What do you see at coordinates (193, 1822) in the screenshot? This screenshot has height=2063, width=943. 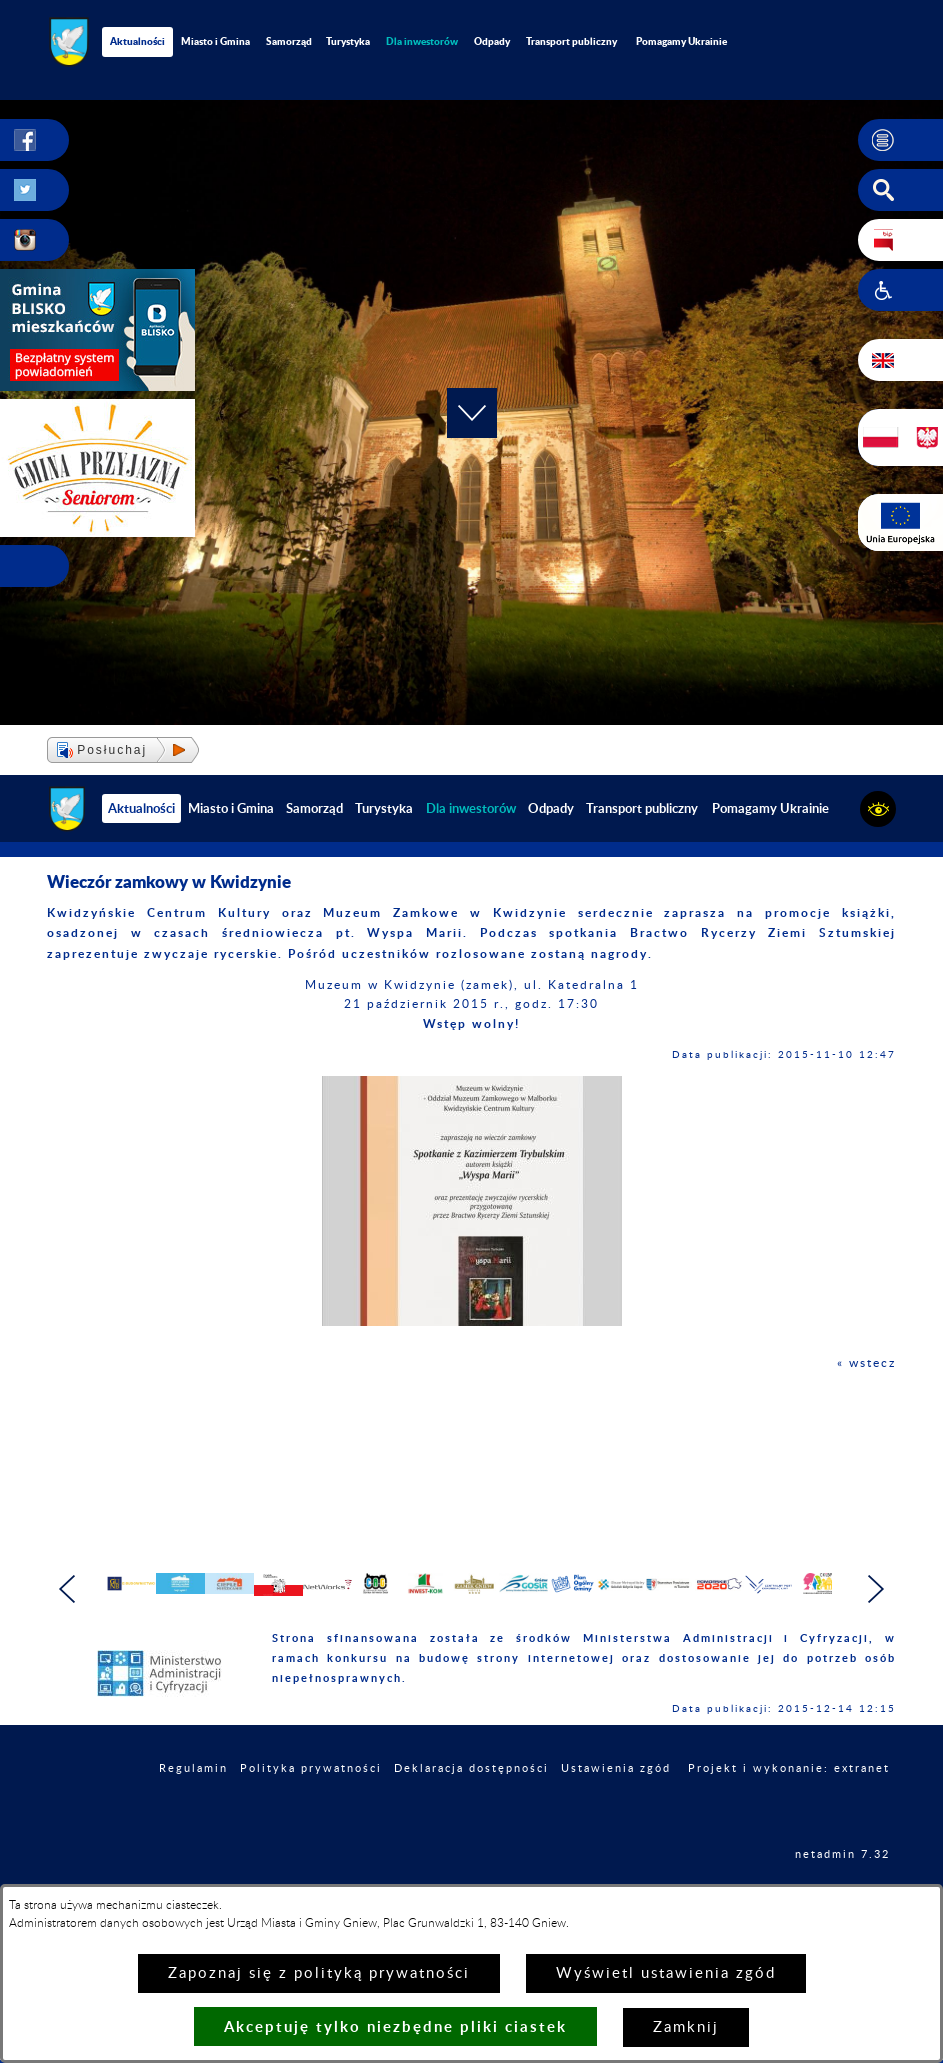 I see `Regulamin` at bounding box center [193, 1822].